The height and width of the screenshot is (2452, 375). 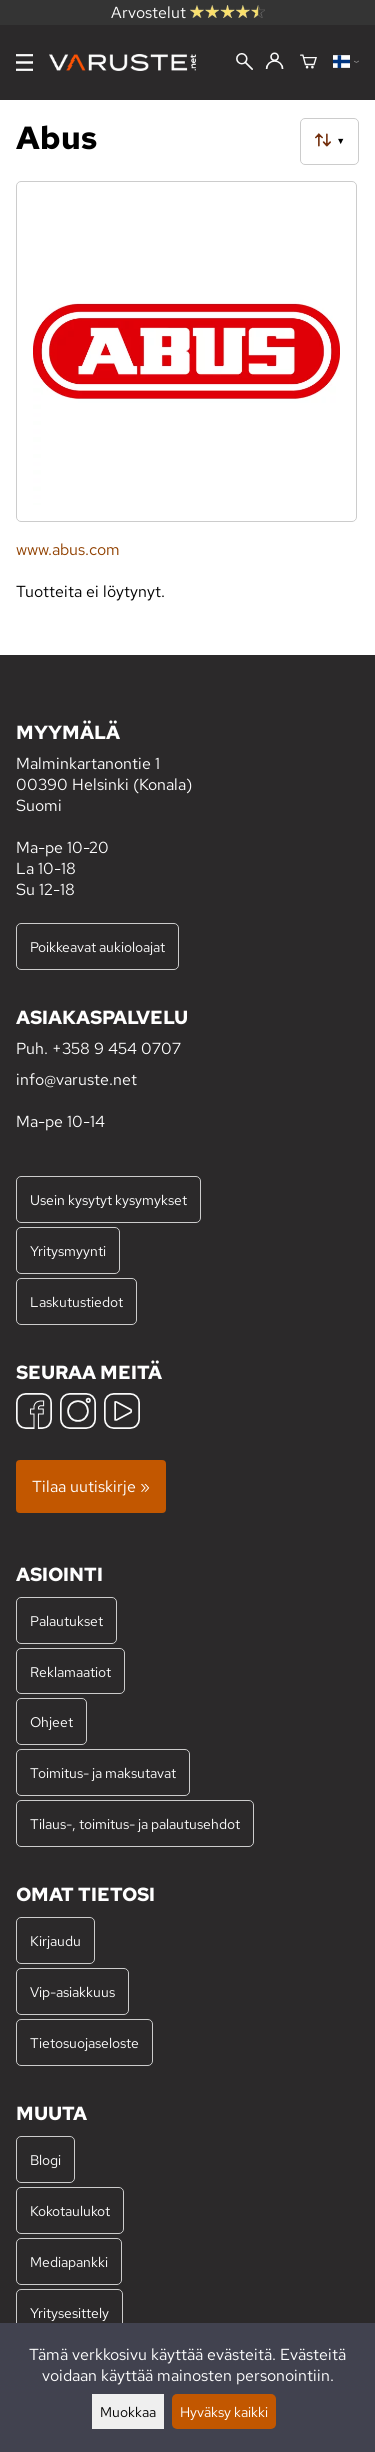 What do you see at coordinates (188, 12) in the screenshot?
I see `Arvostelut` at bounding box center [188, 12].